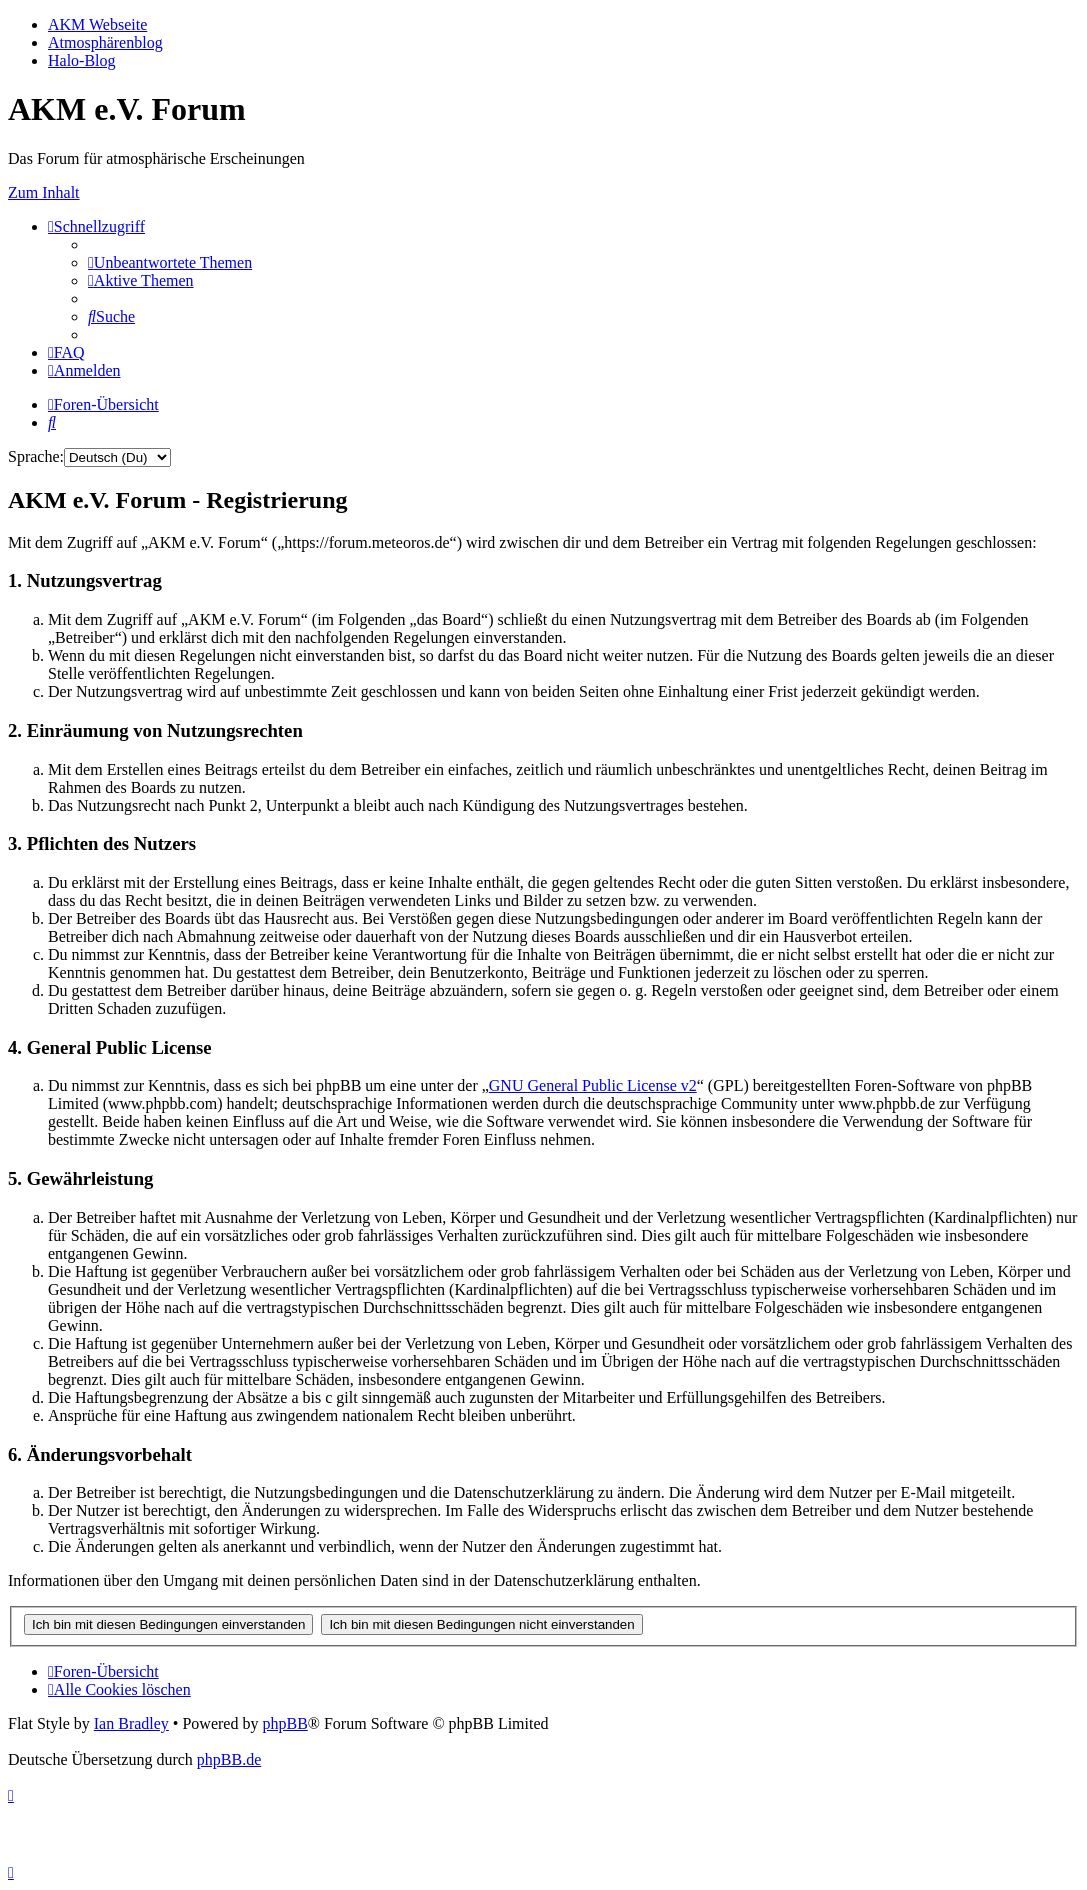 Image resolution: width=1087 pixels, height=1890 pixels. Describe the element at coordinates (97, 24) in the screenshot. I see `AKM Webseite` at that location.